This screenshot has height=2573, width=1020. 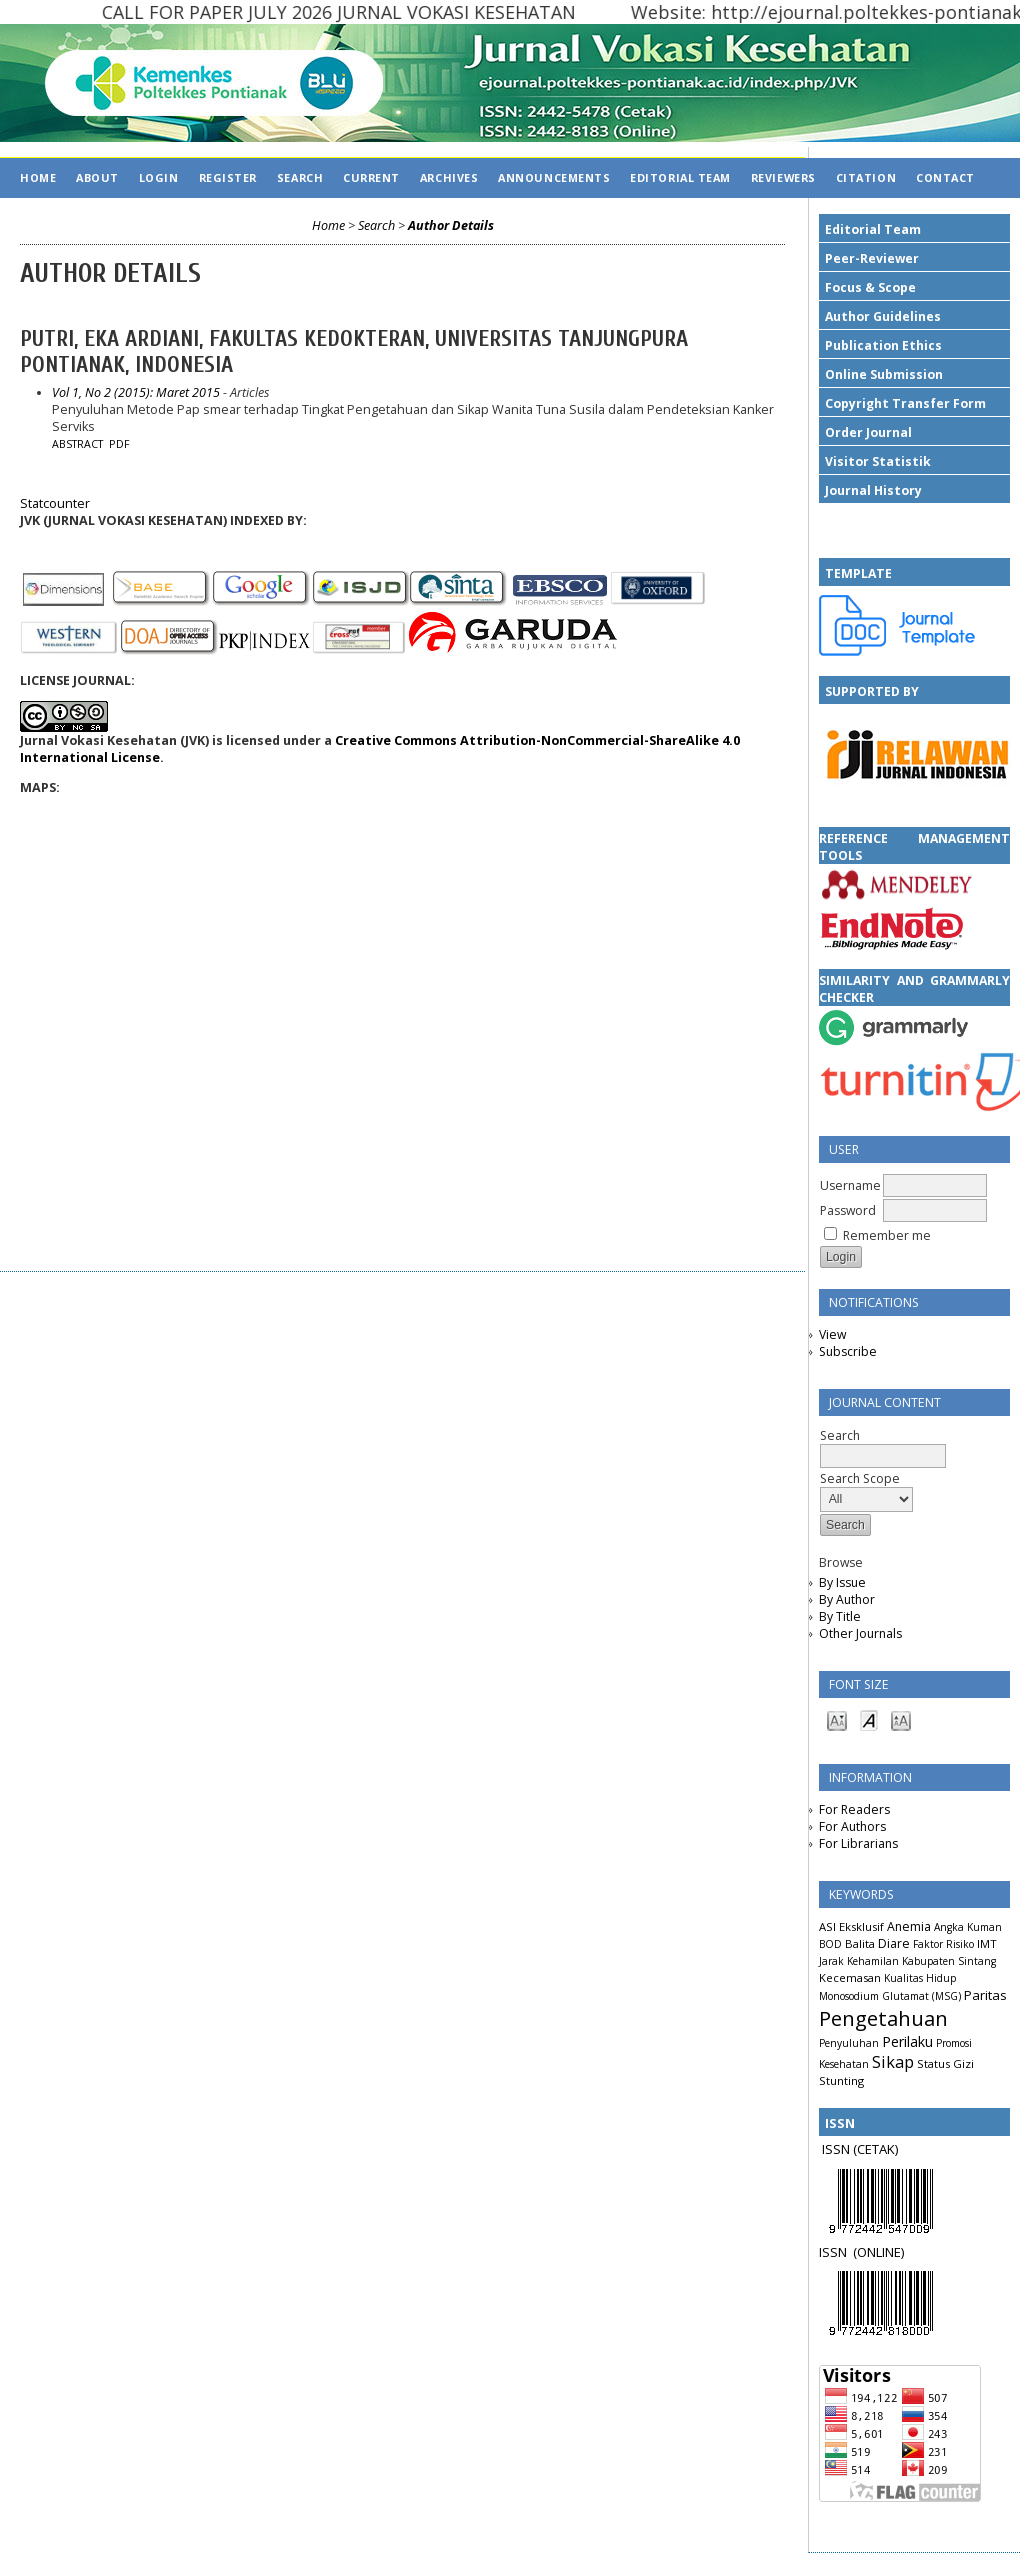 What do you see at coordinates (55, 503) in the screenshot?
I see `Statcounter` at bounding box center [55, 503].